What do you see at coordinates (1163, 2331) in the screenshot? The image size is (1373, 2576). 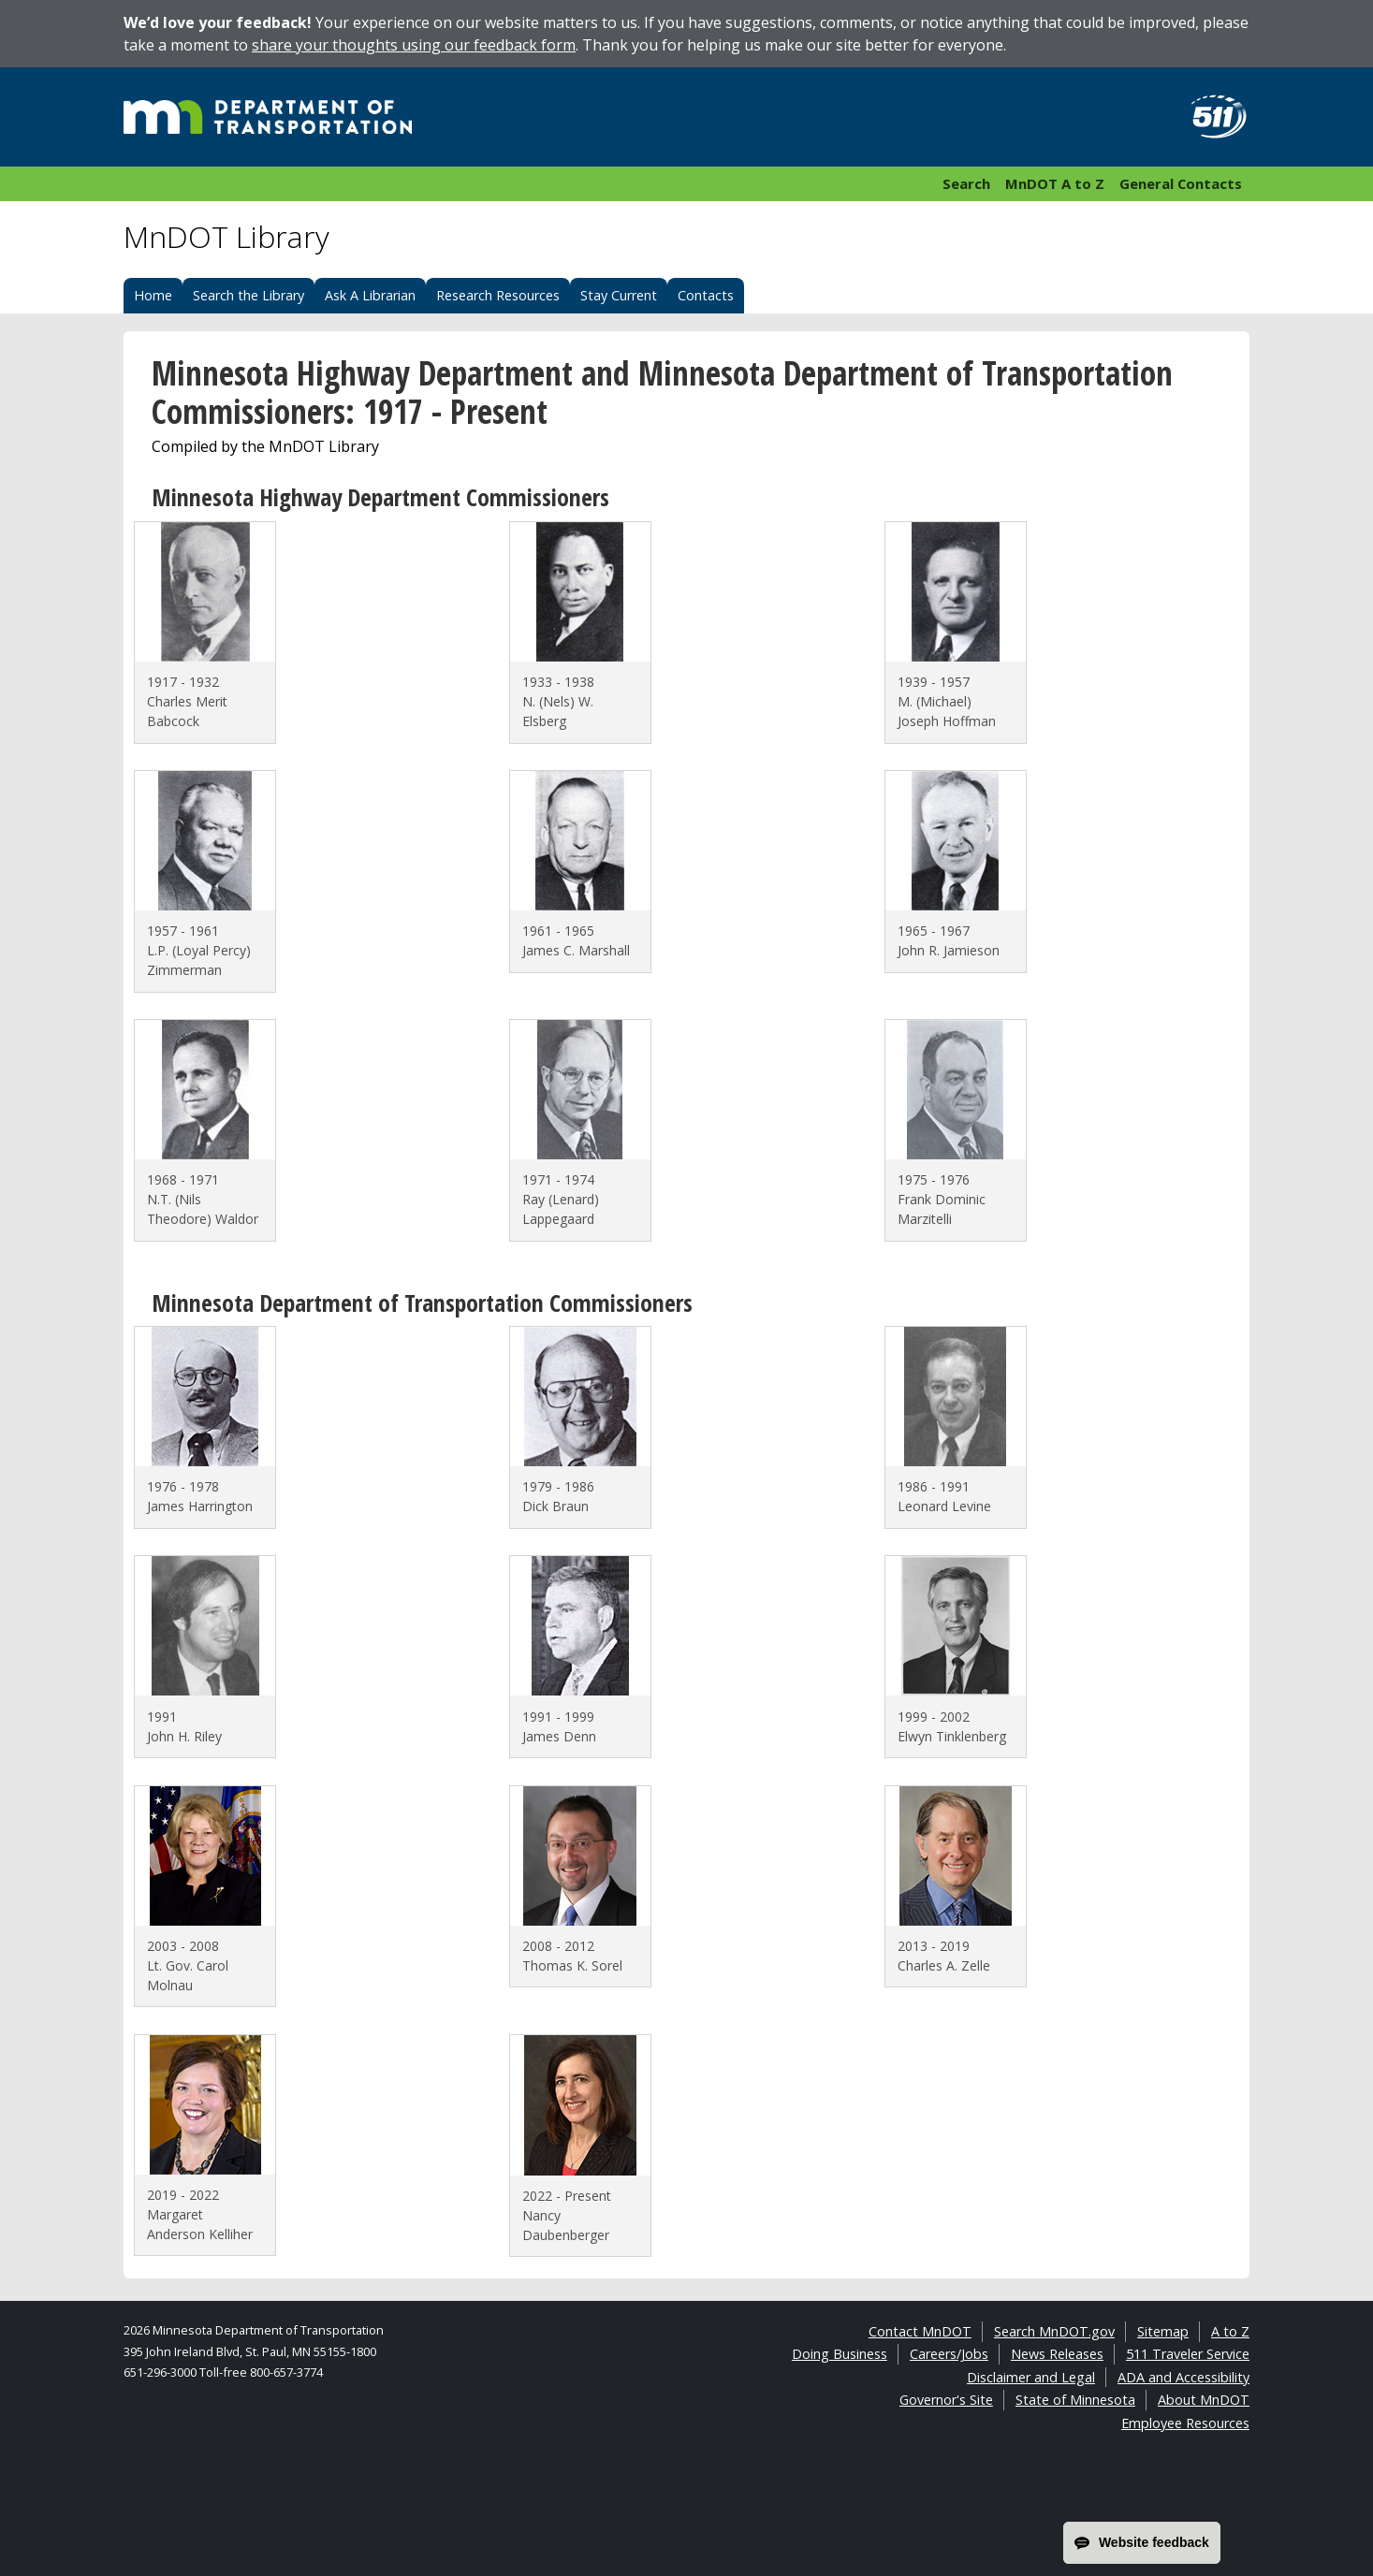 I see `Sitemap` at bounding box center [1163, 2331].